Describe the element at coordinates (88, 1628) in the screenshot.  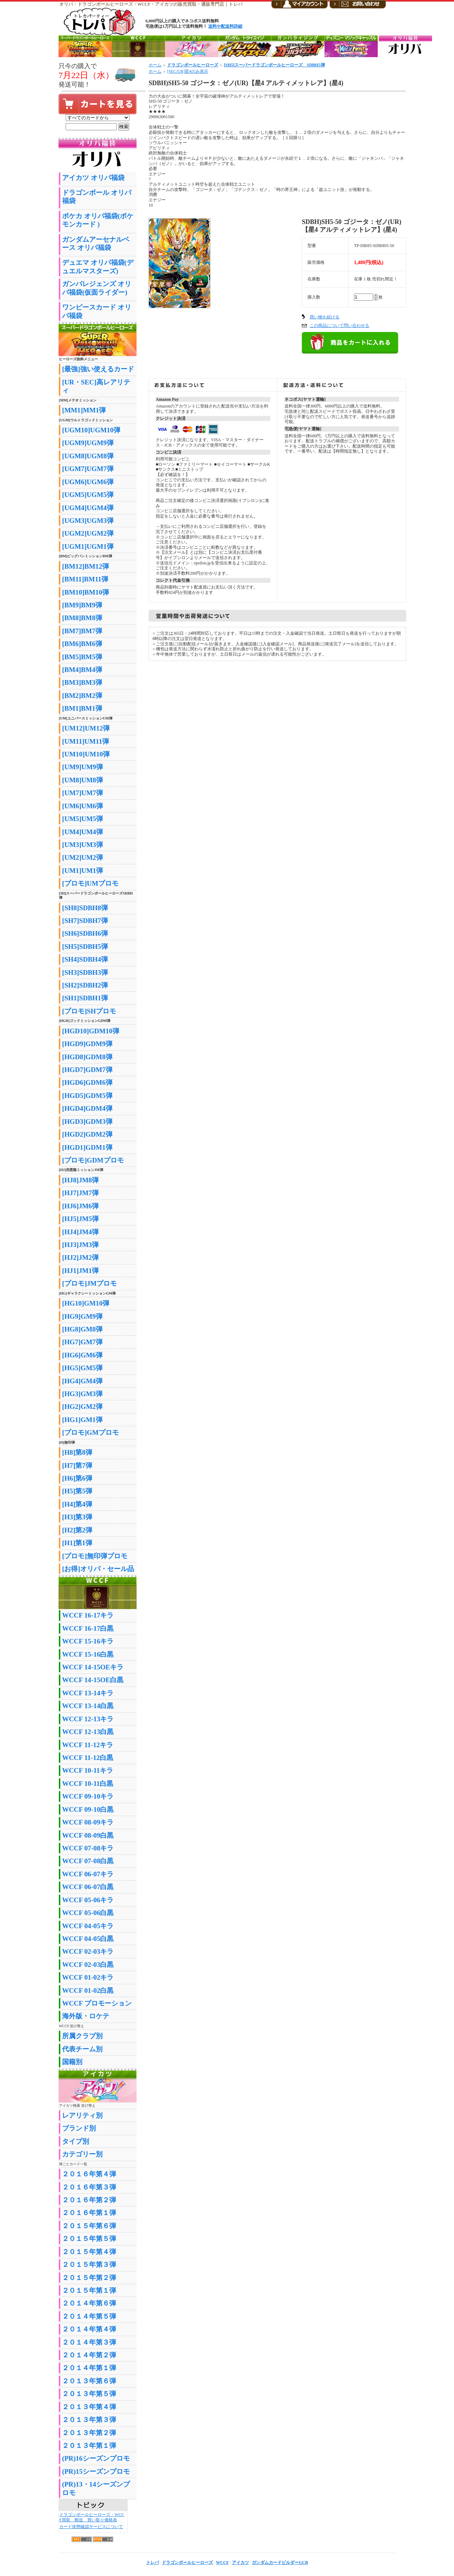
I see `WCCF 16-17白黒` at that location.